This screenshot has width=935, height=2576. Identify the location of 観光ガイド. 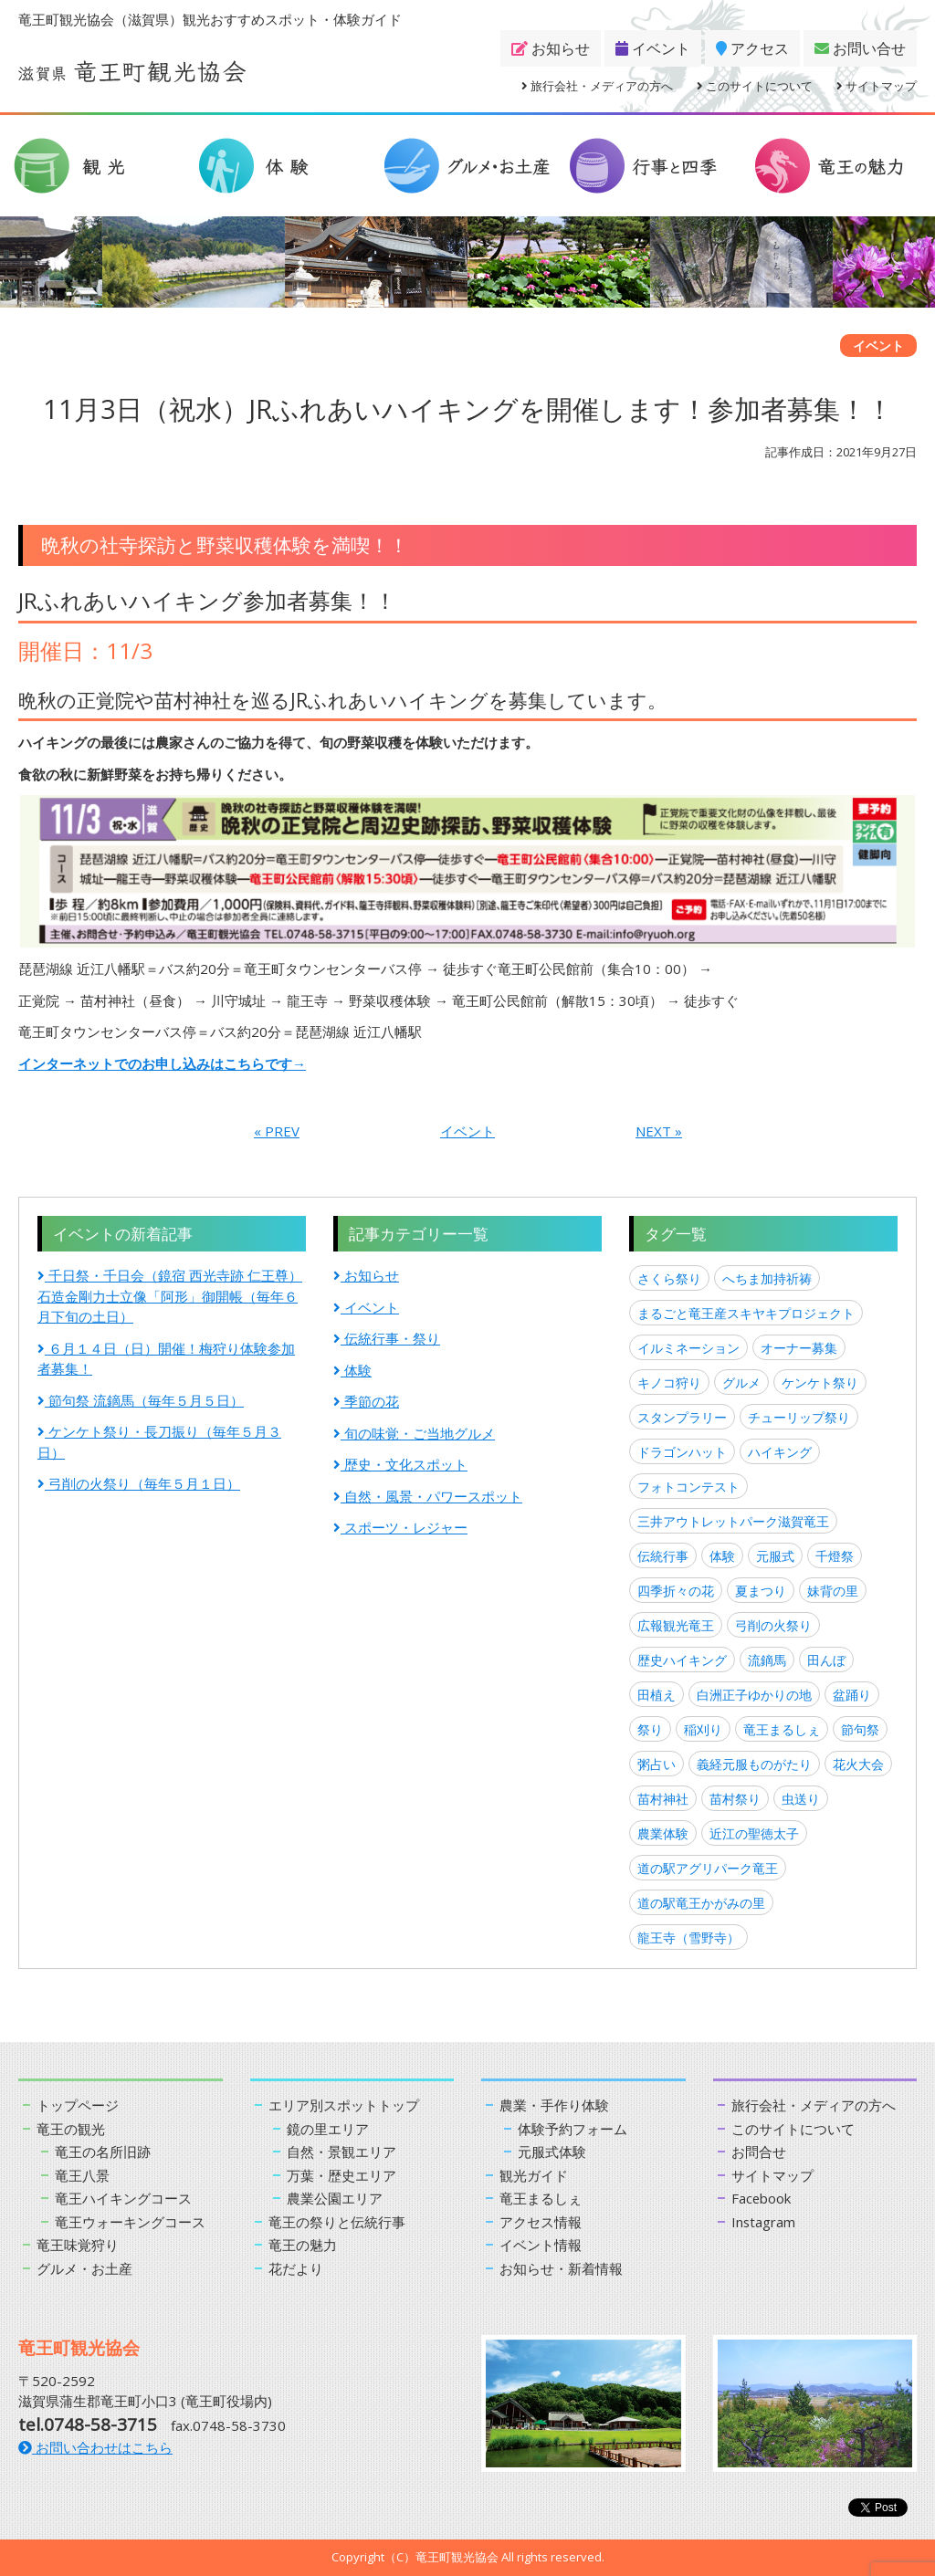
(533, 2175).